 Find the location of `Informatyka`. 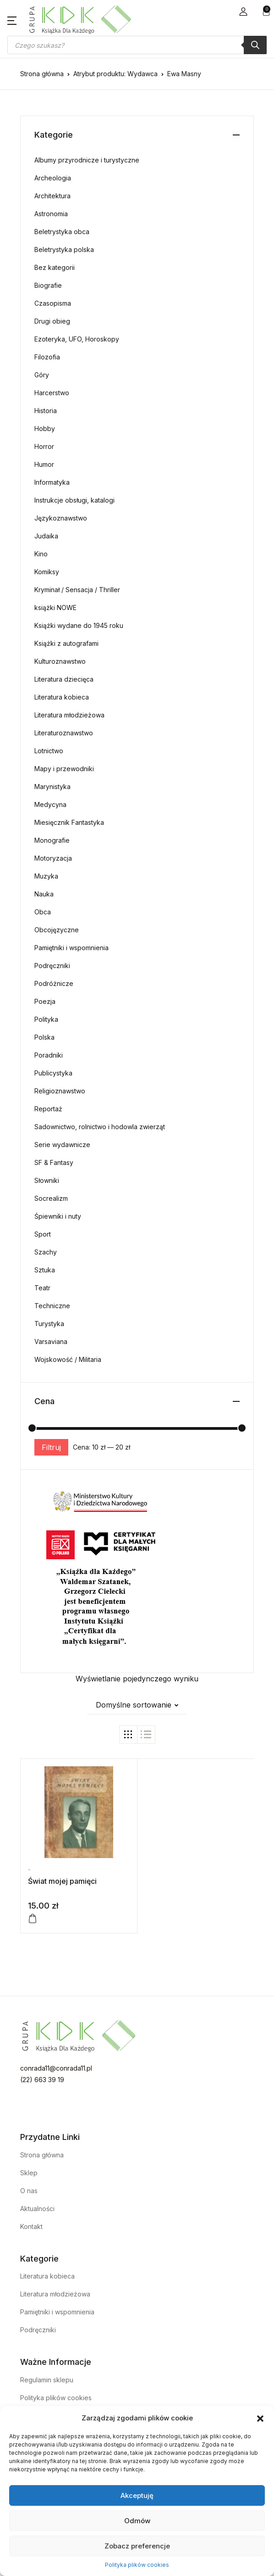

Informatyka is located at coordinates (52, 482).